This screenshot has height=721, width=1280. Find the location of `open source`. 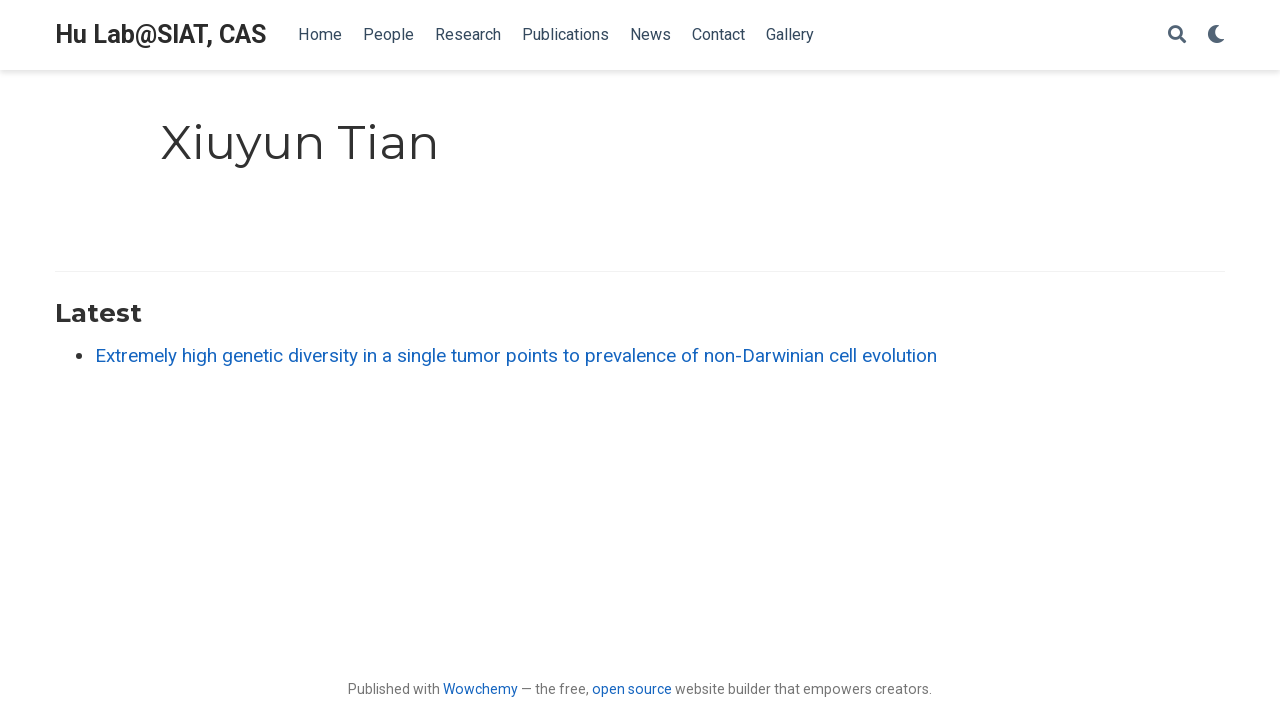

open source is located at coordinates (632, 689).